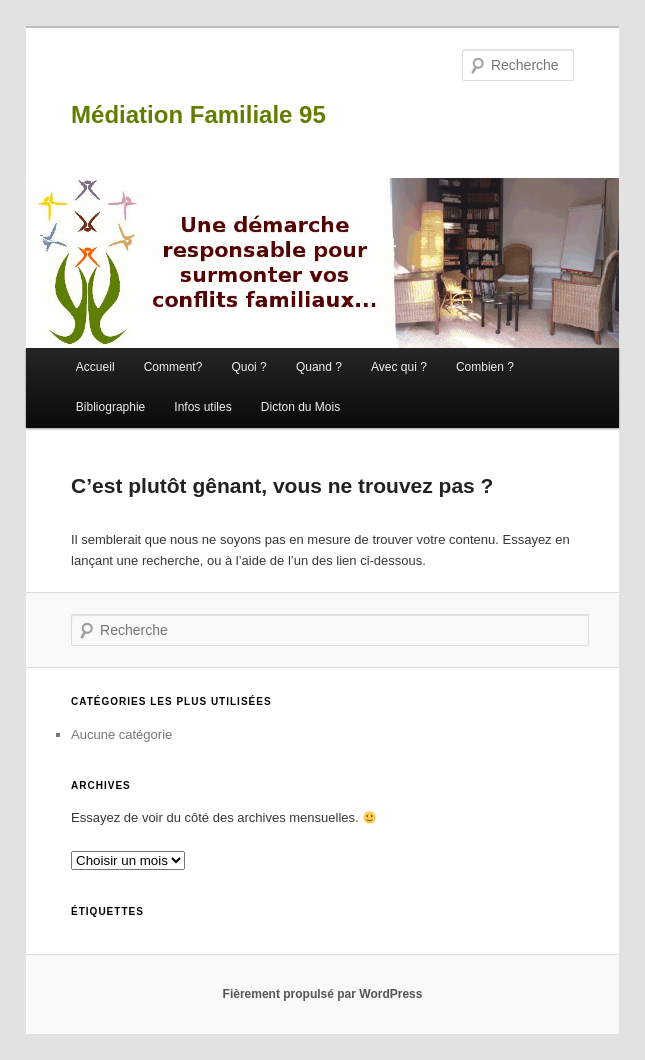  What do you see at coordinates (202, 407) in the screenshot?
I see `Infos utiles` at bounding box center [202, 407].